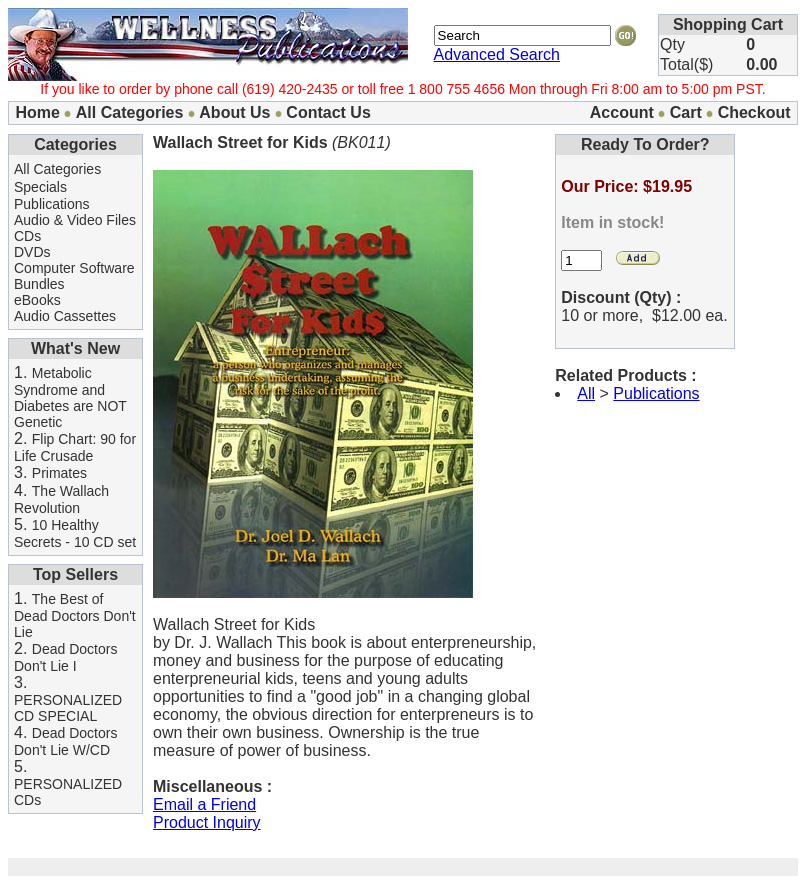 The image size is (806, 884). What do you see at coordinates (207, 822) in the screenshot?
I see `Product Inquiry` at bounding box center [207, 822].